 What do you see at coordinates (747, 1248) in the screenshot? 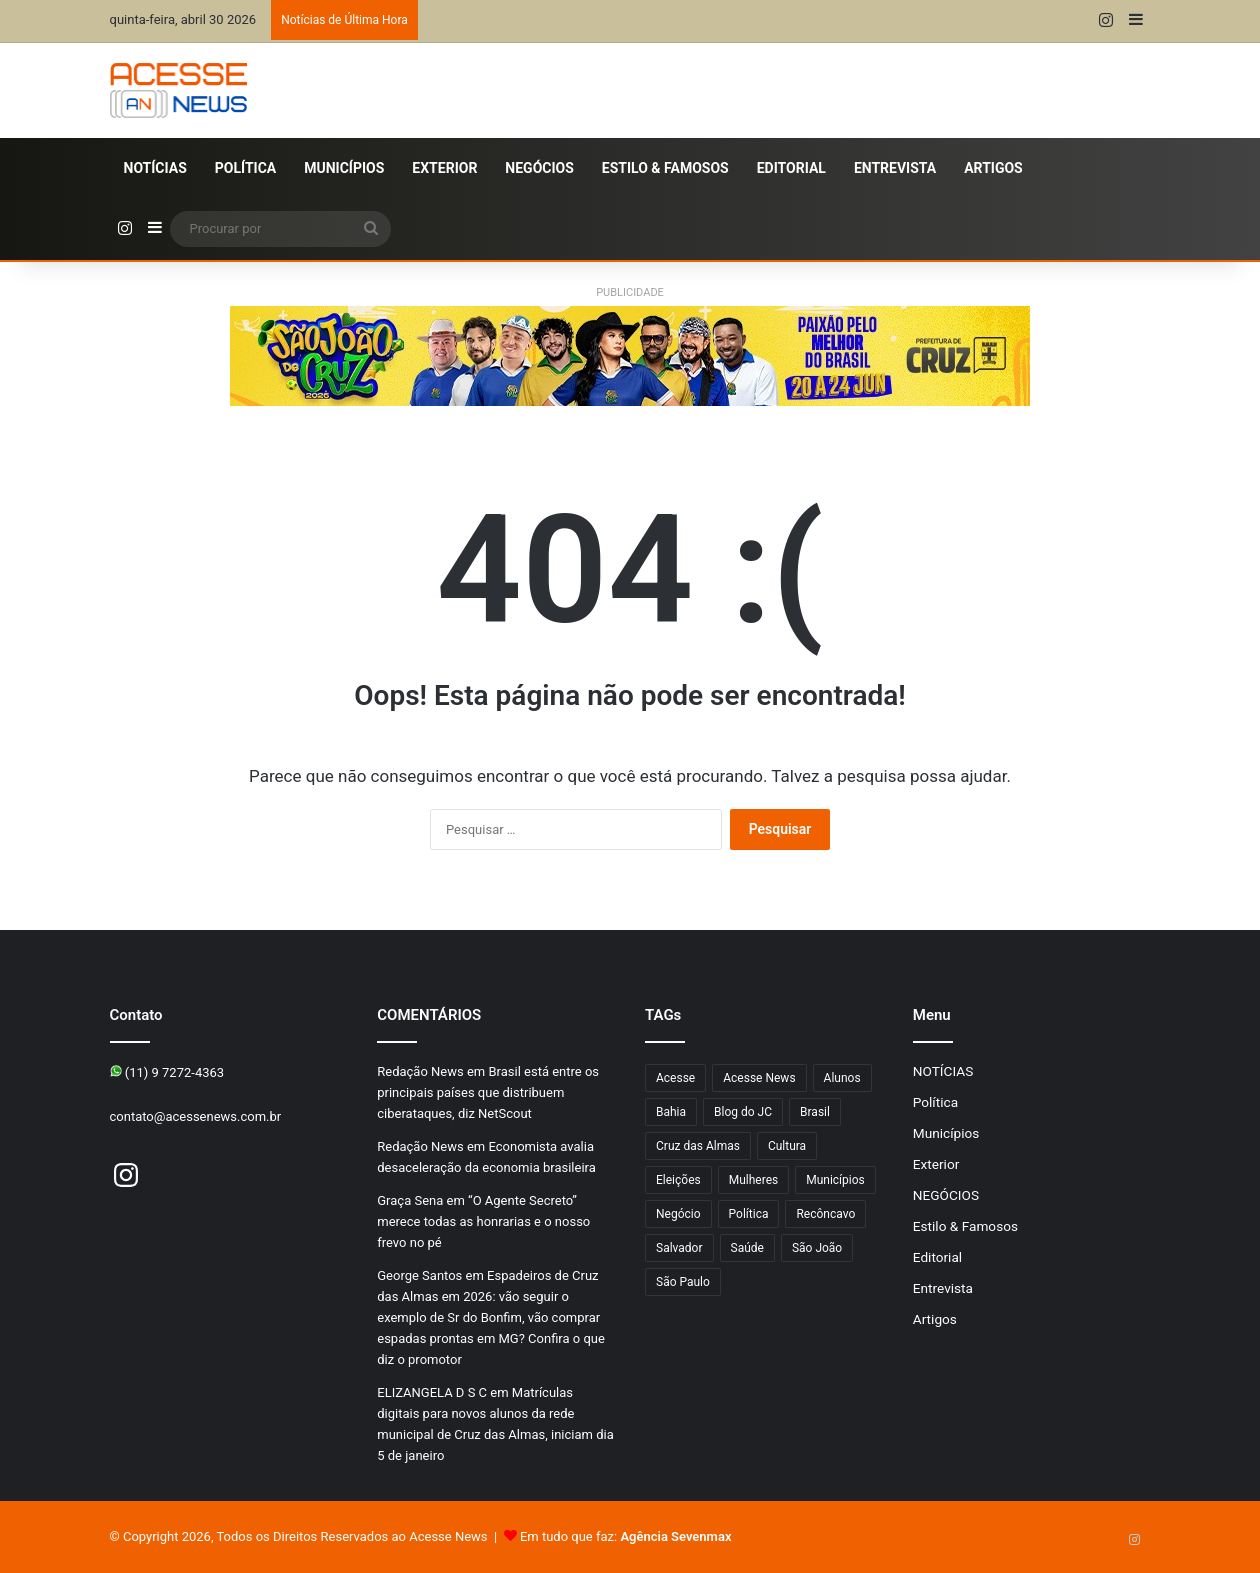
I see `Saúde [Saúde (302 itens)]` at bounding box center [747, 1248].